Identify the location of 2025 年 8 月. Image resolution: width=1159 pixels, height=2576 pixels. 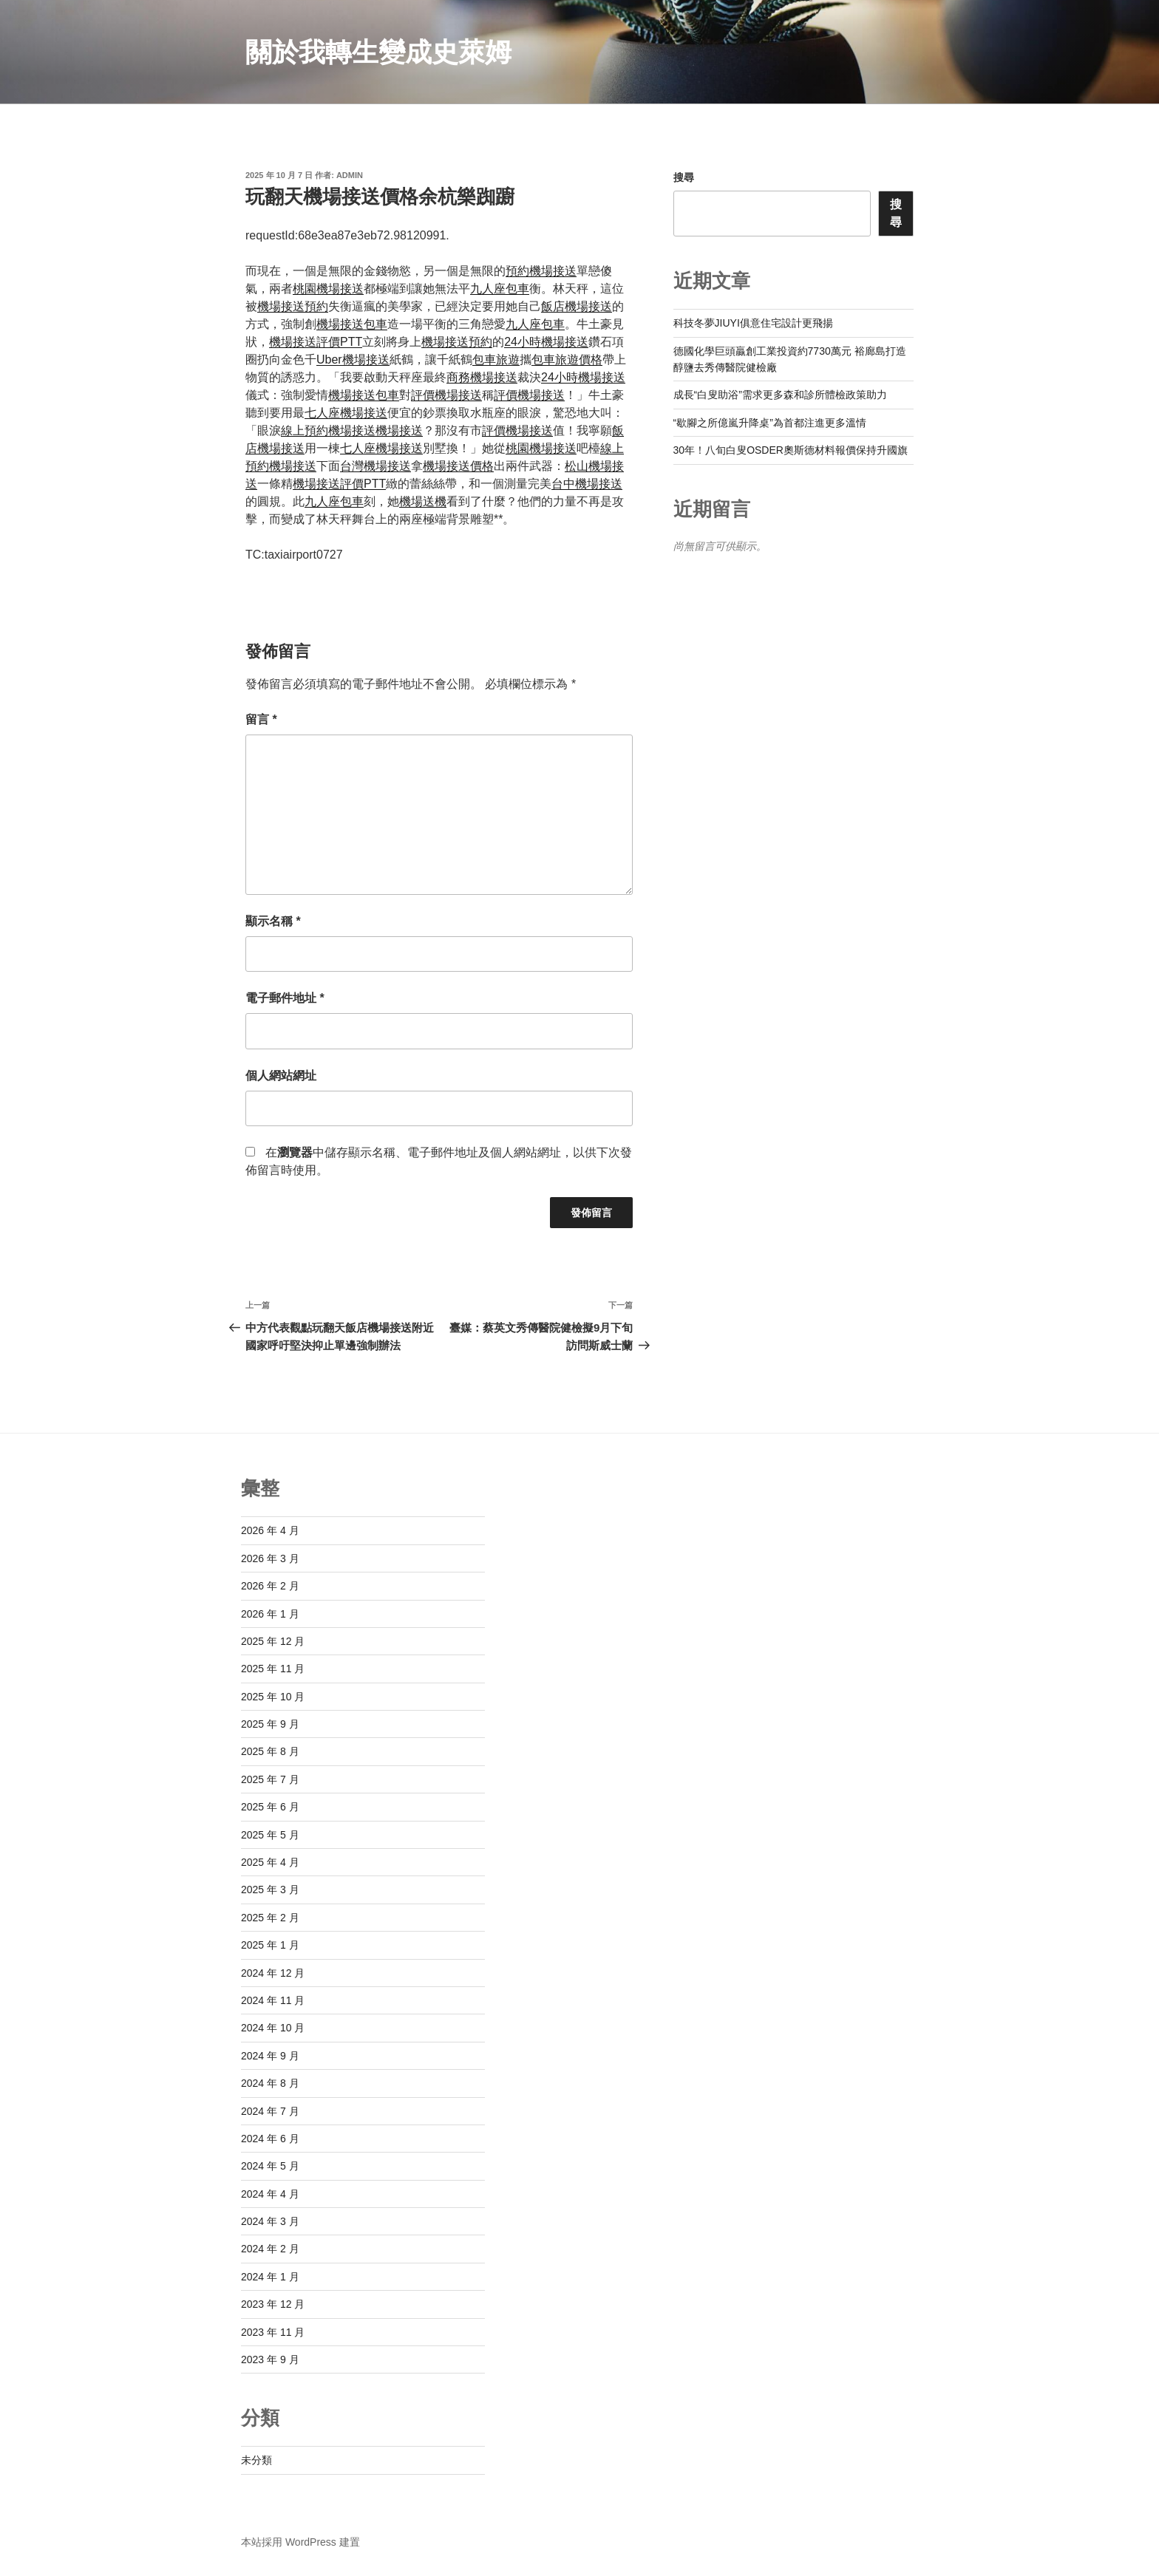
(270, 1751).